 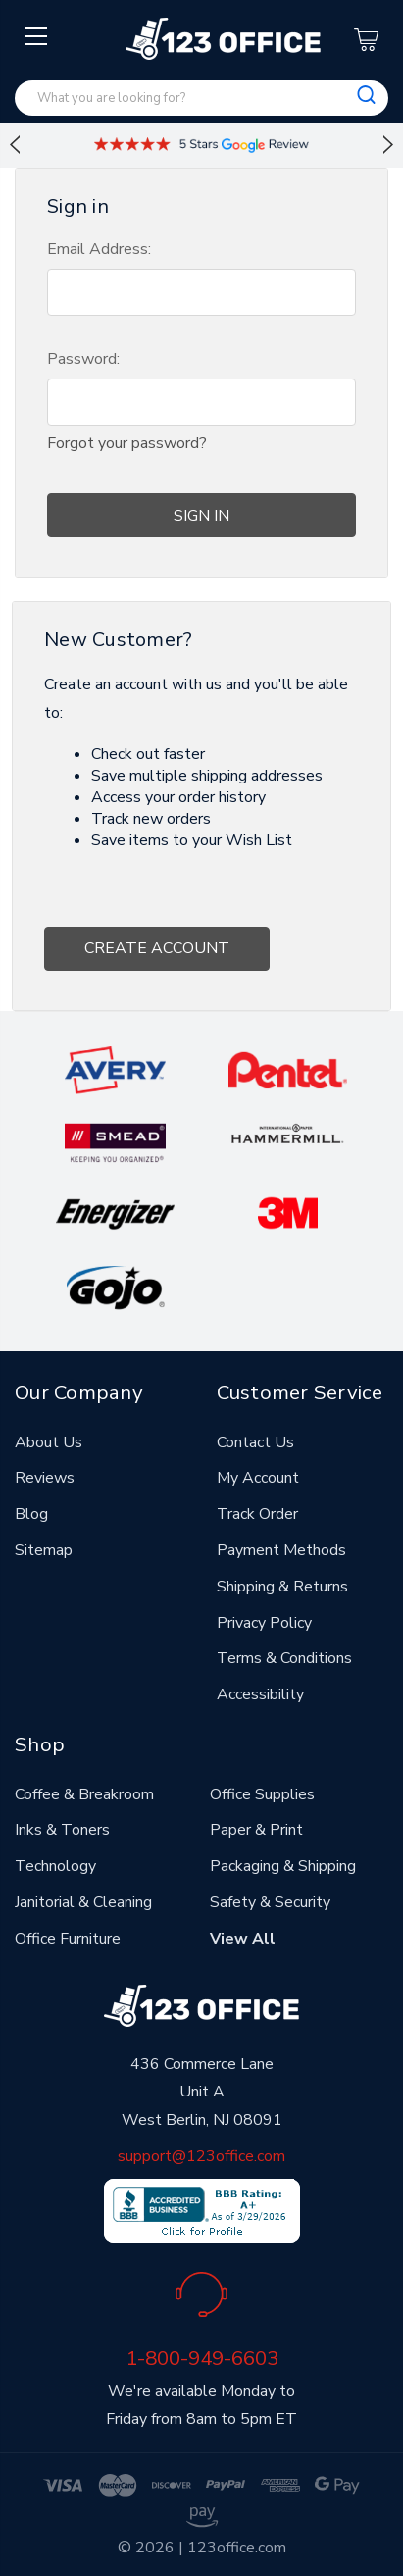 What do you see at coordinates (62, 1830) in the screenshot?
I see `Inks & Toners` at bounding box center [62, 1830].